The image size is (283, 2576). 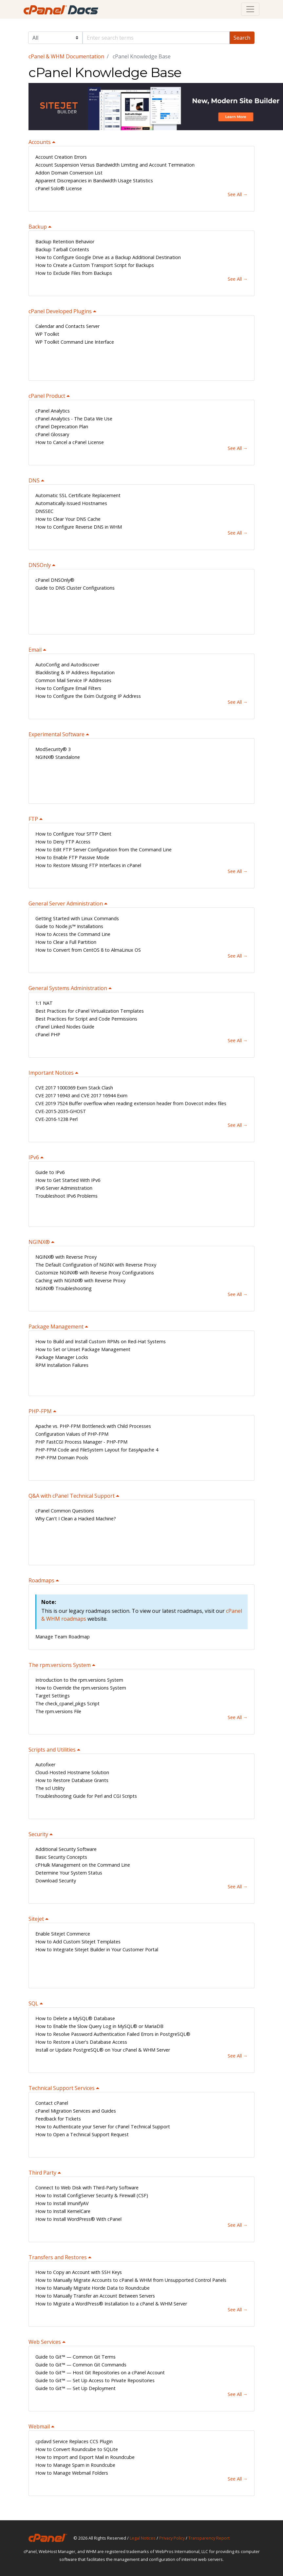 I want to click on cPanel Analytics, so click(x=52, y=411).